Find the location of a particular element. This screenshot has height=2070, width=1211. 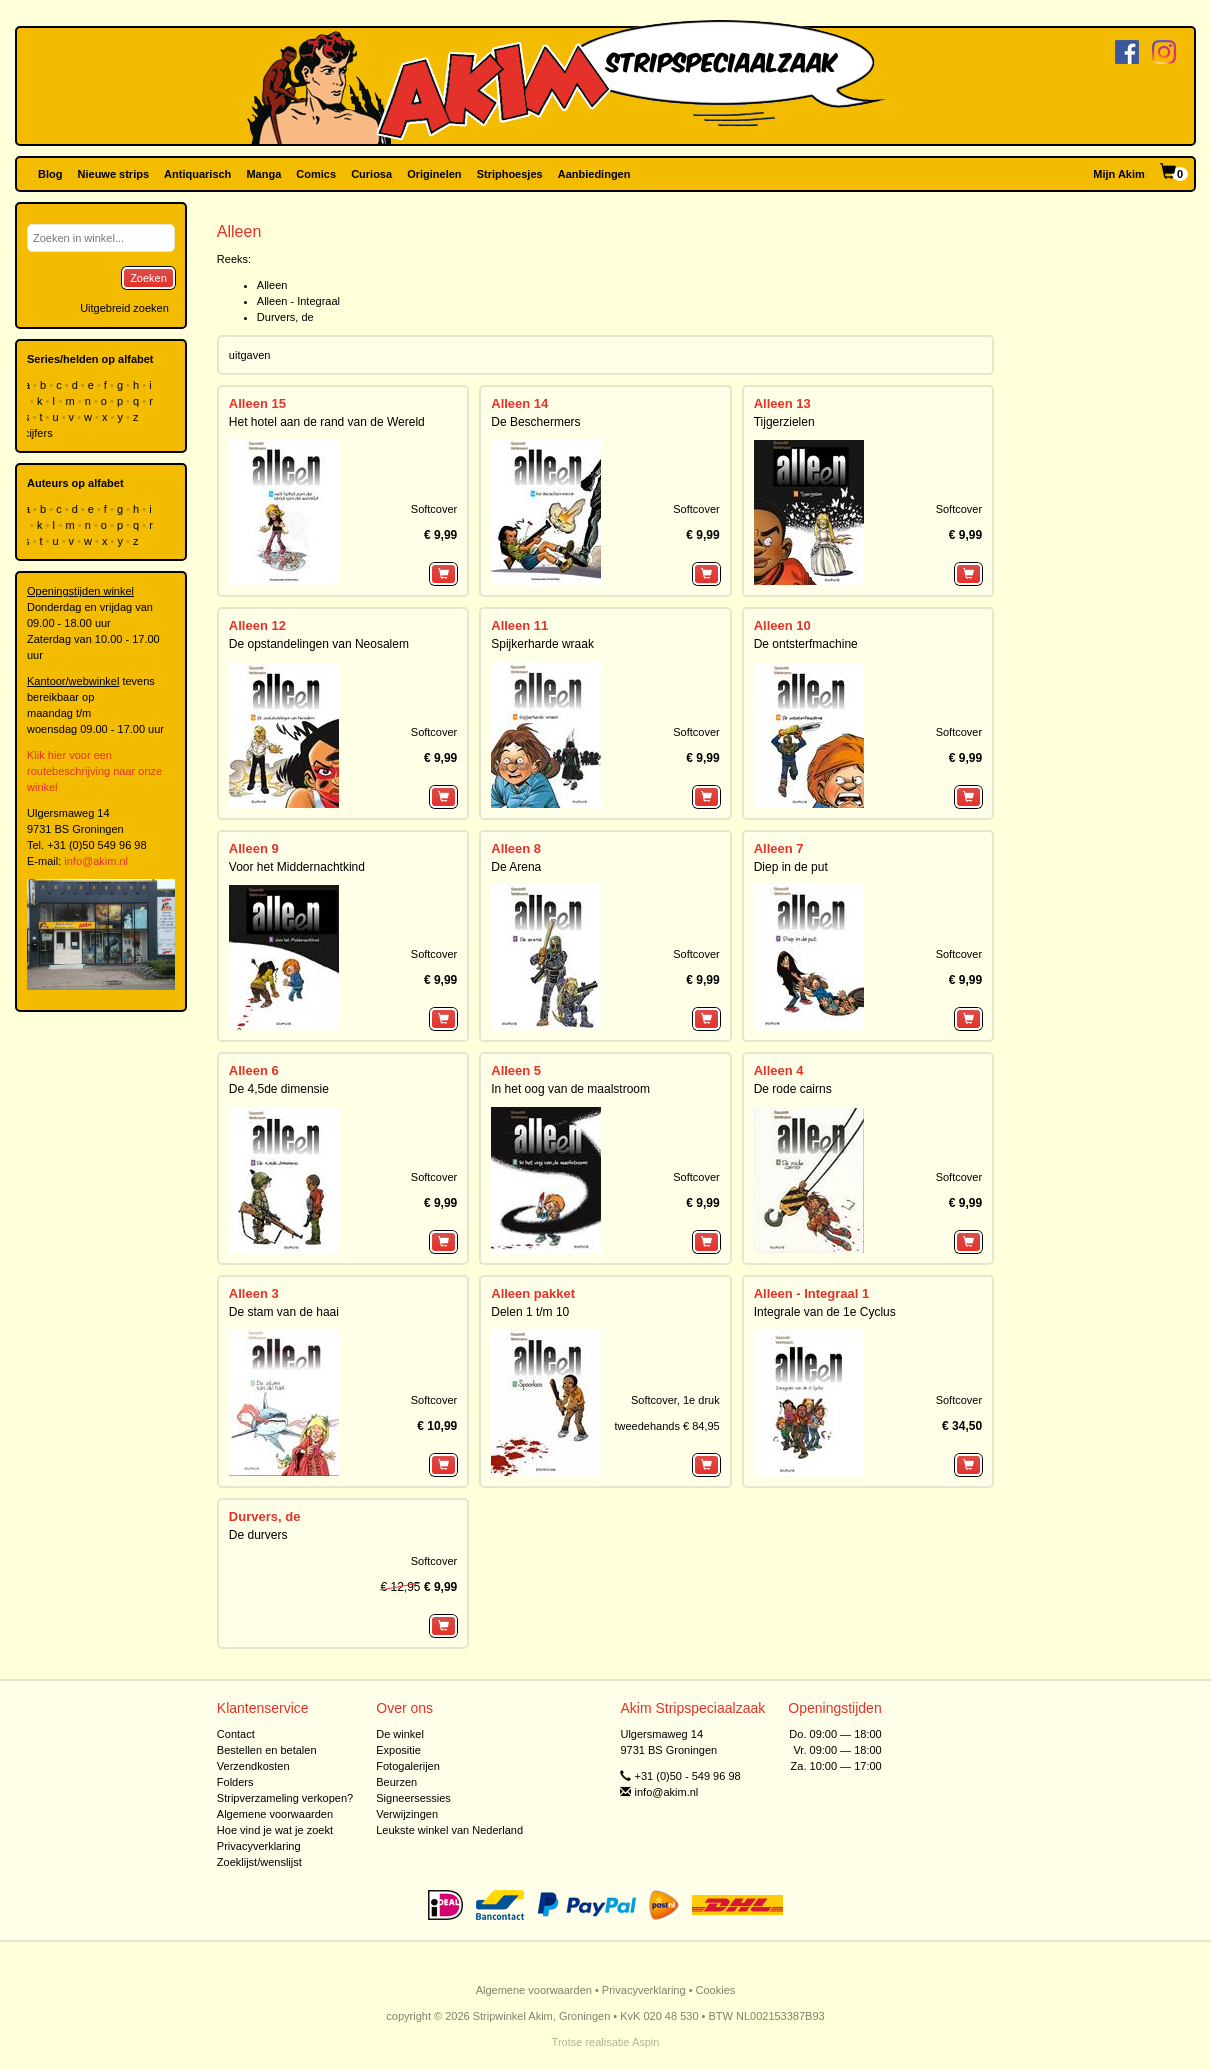

Stripverzameling verkopen? is located at coordinates (285, 1798).